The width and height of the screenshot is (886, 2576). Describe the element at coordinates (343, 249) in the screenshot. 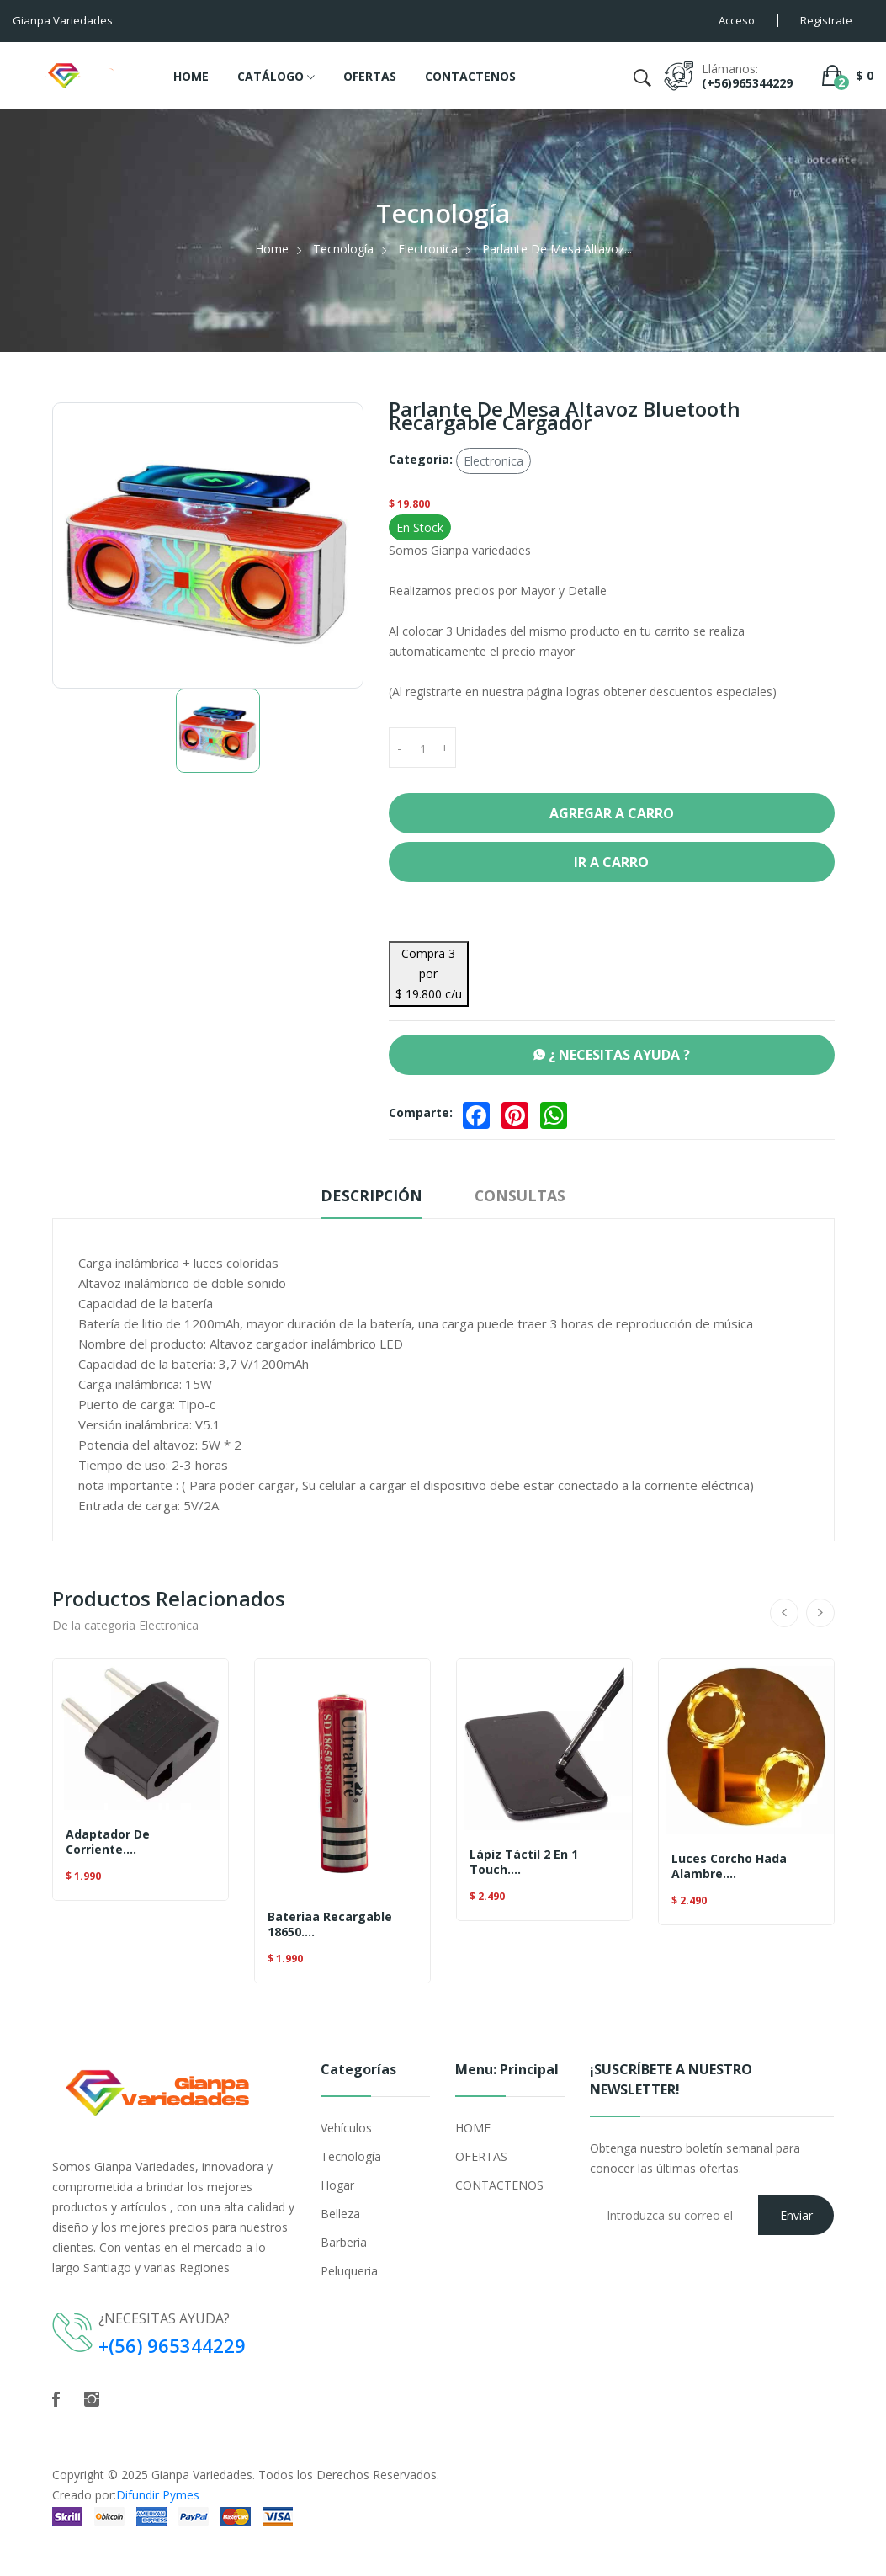

I see `Tecnología` at that location.